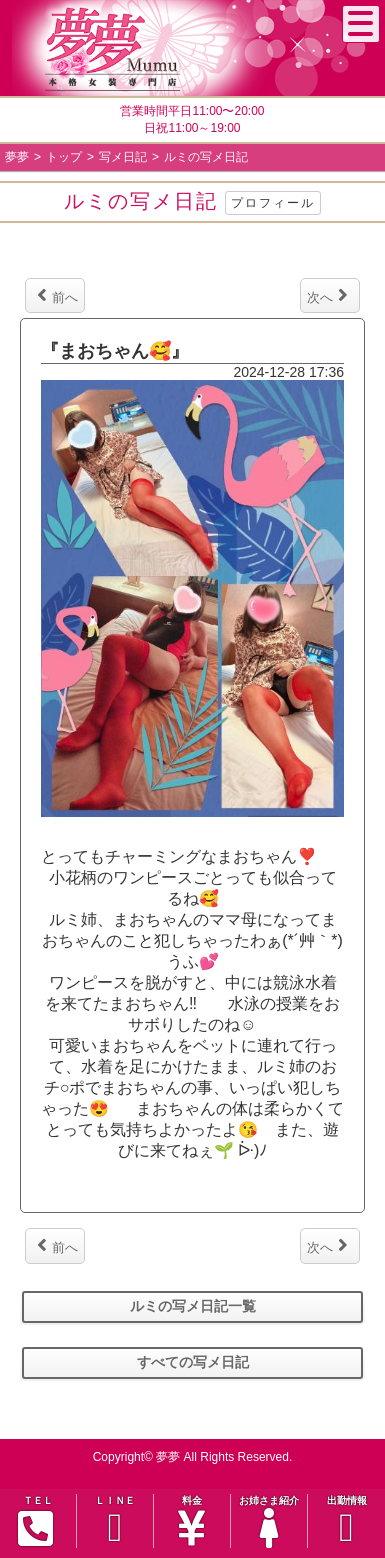  What do you see at coordinates (36, 1521) in the screenshot?
I see `ＴＥＬ` at bounding box center [36, 1521].